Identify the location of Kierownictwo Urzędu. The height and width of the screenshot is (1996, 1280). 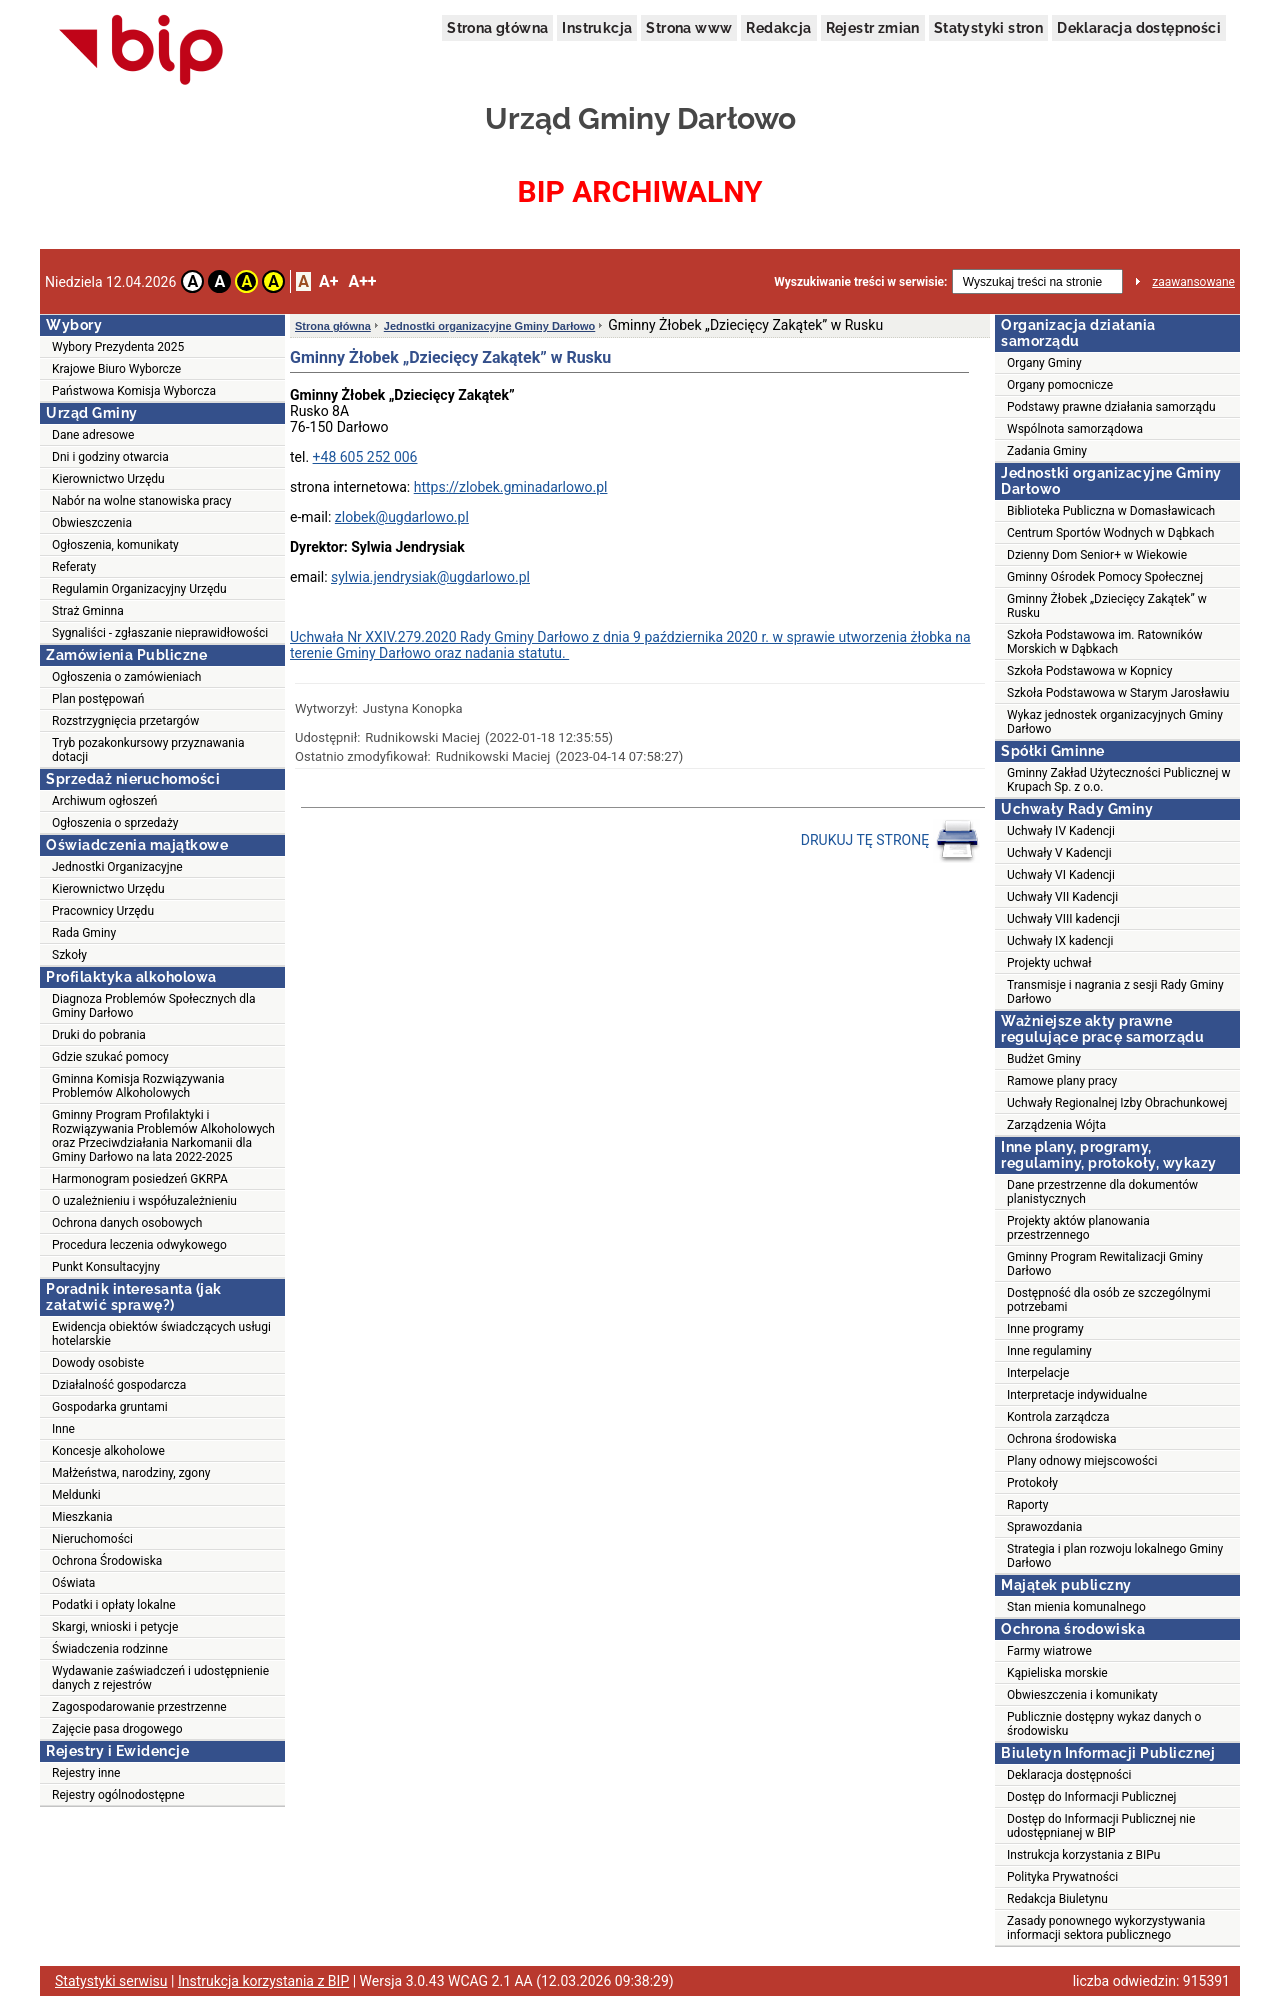
(108, 479).